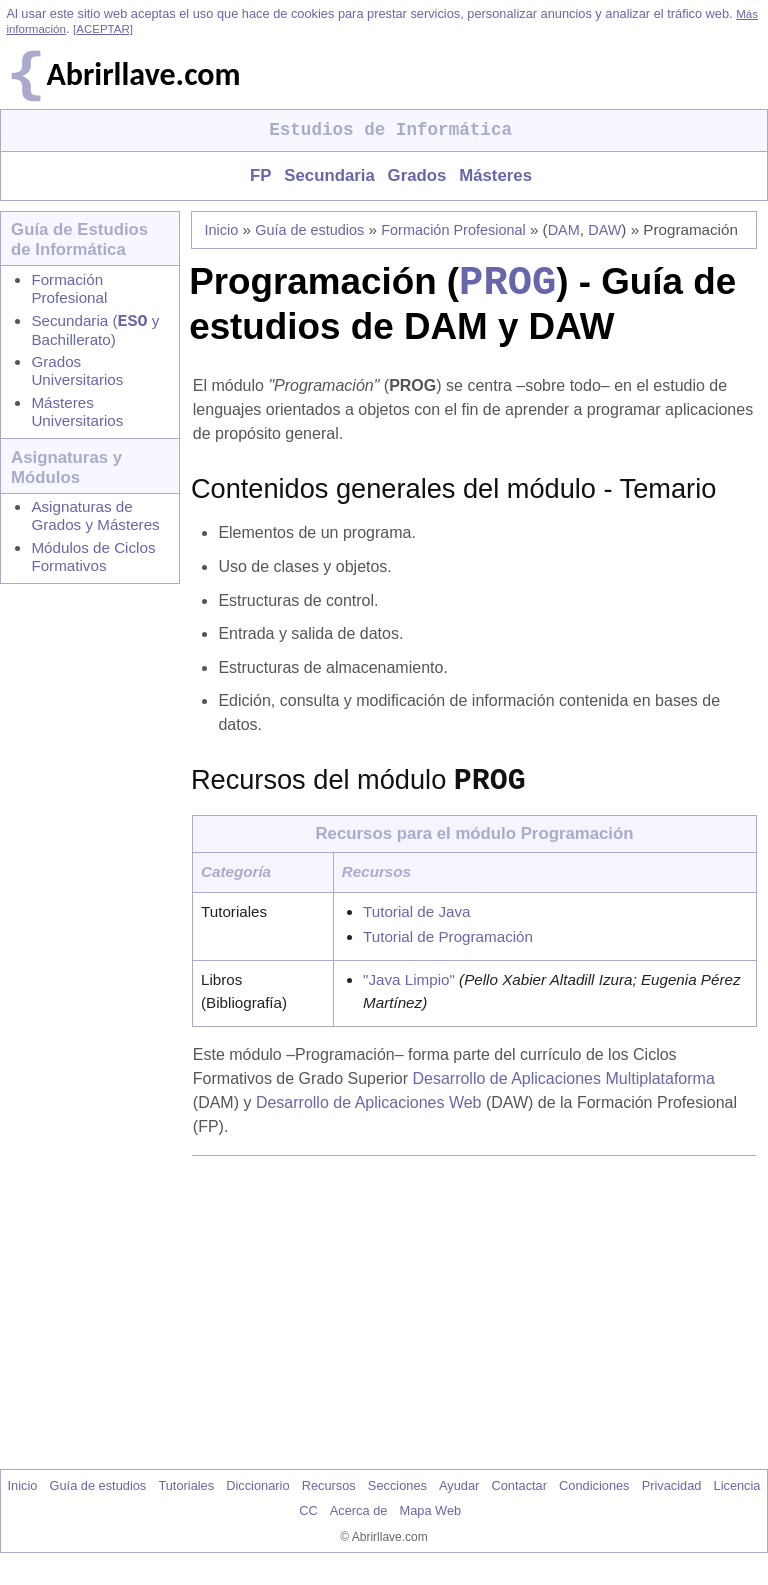  What do you see at coordinates (103, 29) in the screenshot?
I see `[ACEPTAR]` at bounding box center [103, 29].